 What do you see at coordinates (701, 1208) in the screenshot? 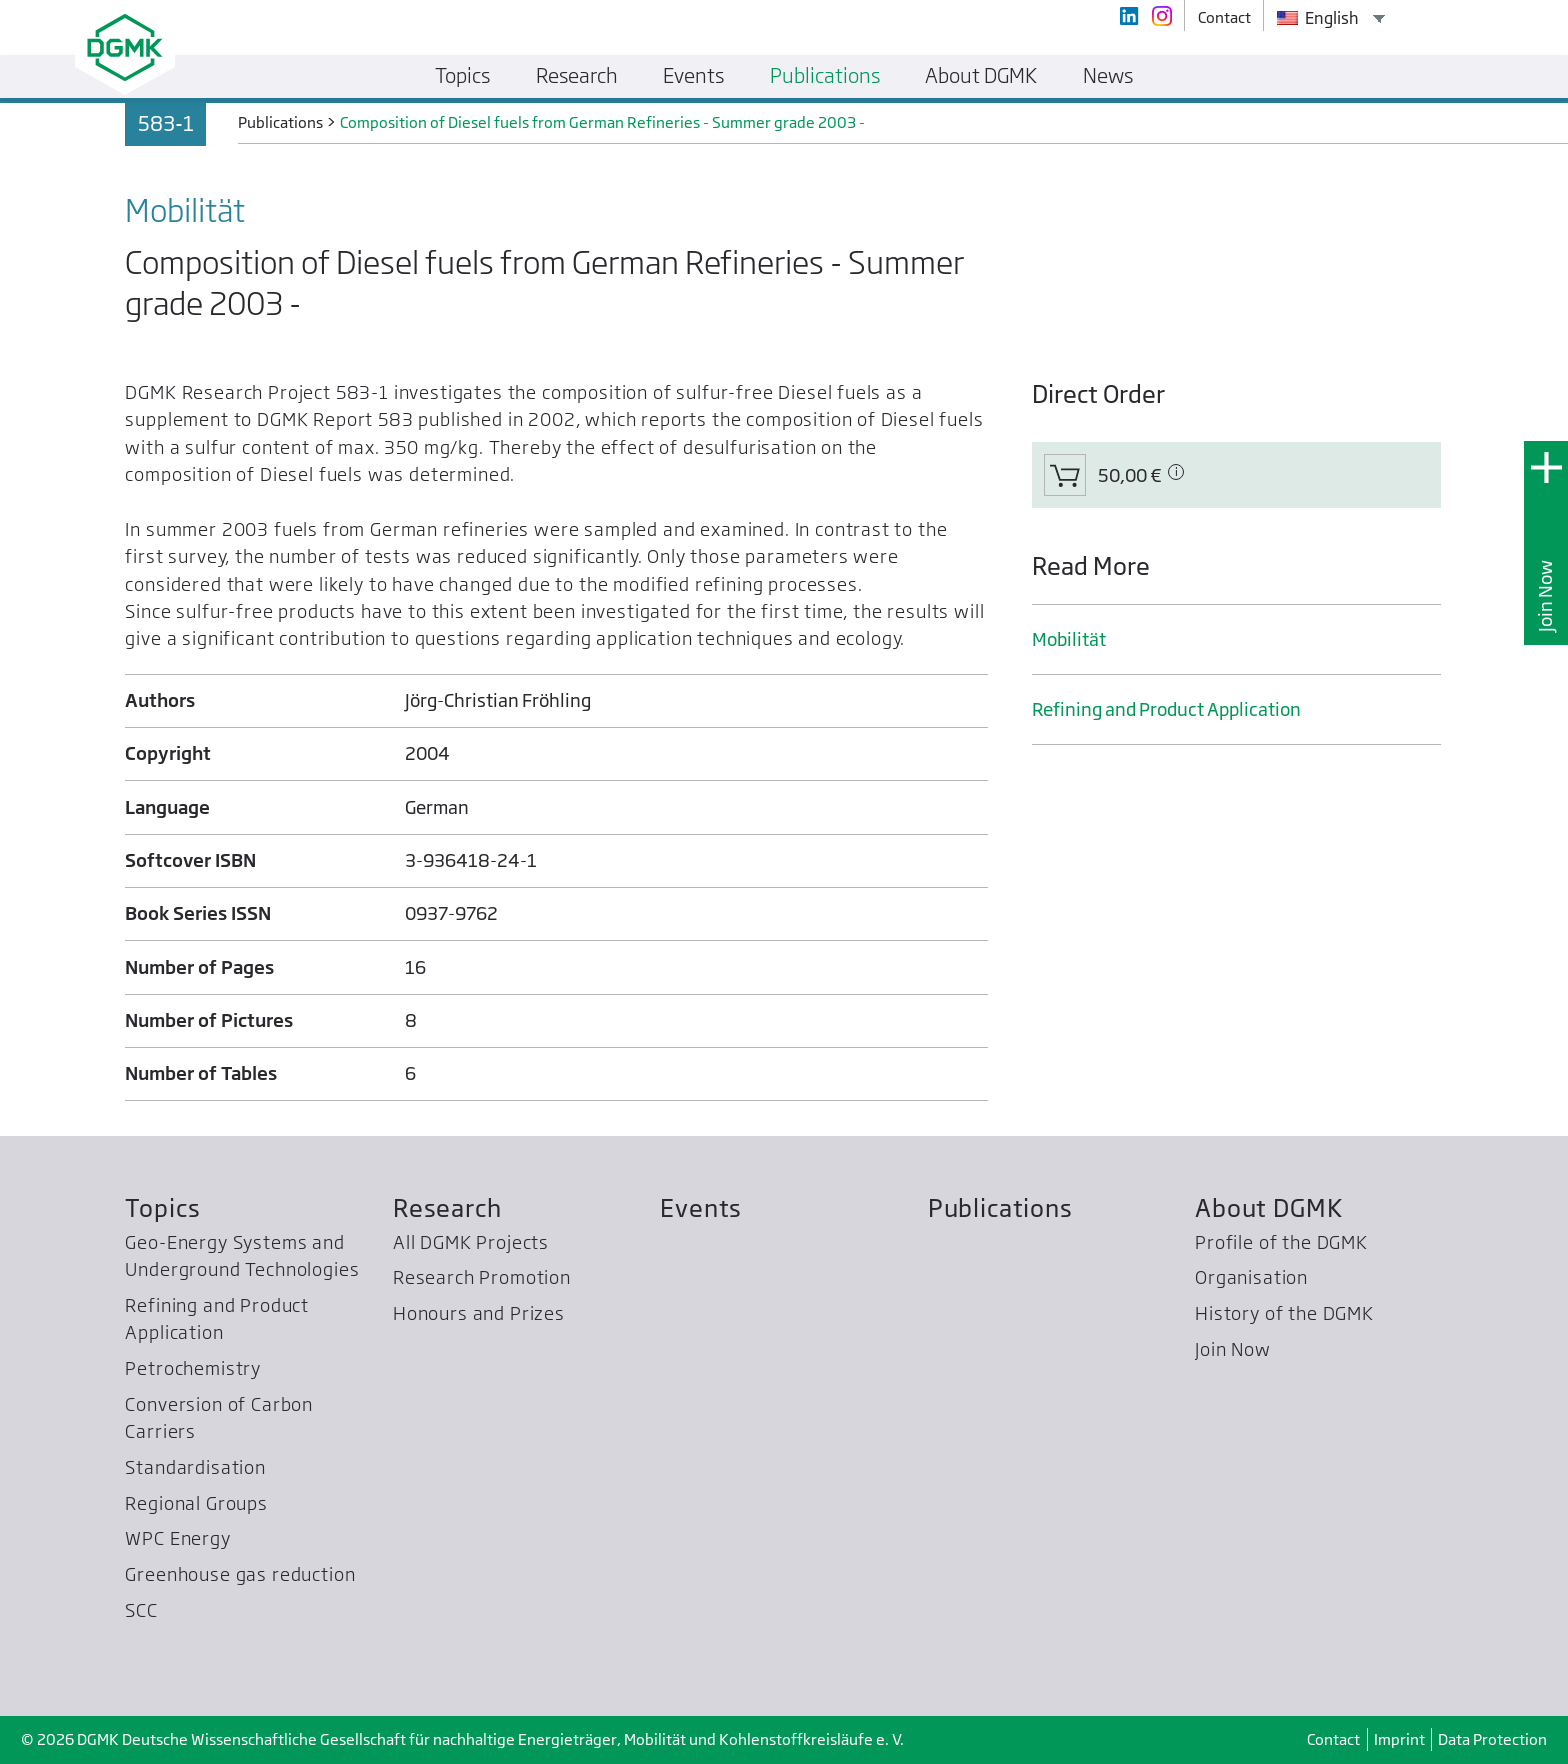
I see `Events` at bounding box center [701, 1208].